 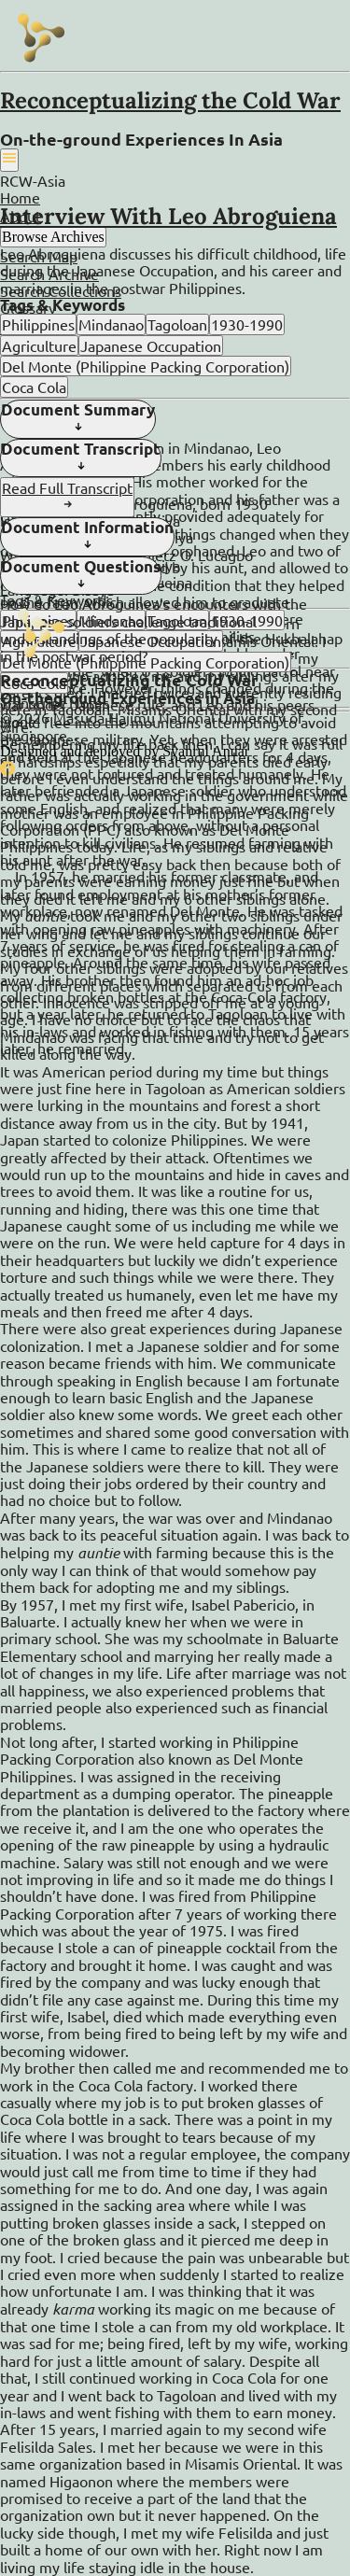 What do you see at coordinates (104, 717) in the screenshot?
I see `Masuda Hajimu` at bounding box center [104, 717].